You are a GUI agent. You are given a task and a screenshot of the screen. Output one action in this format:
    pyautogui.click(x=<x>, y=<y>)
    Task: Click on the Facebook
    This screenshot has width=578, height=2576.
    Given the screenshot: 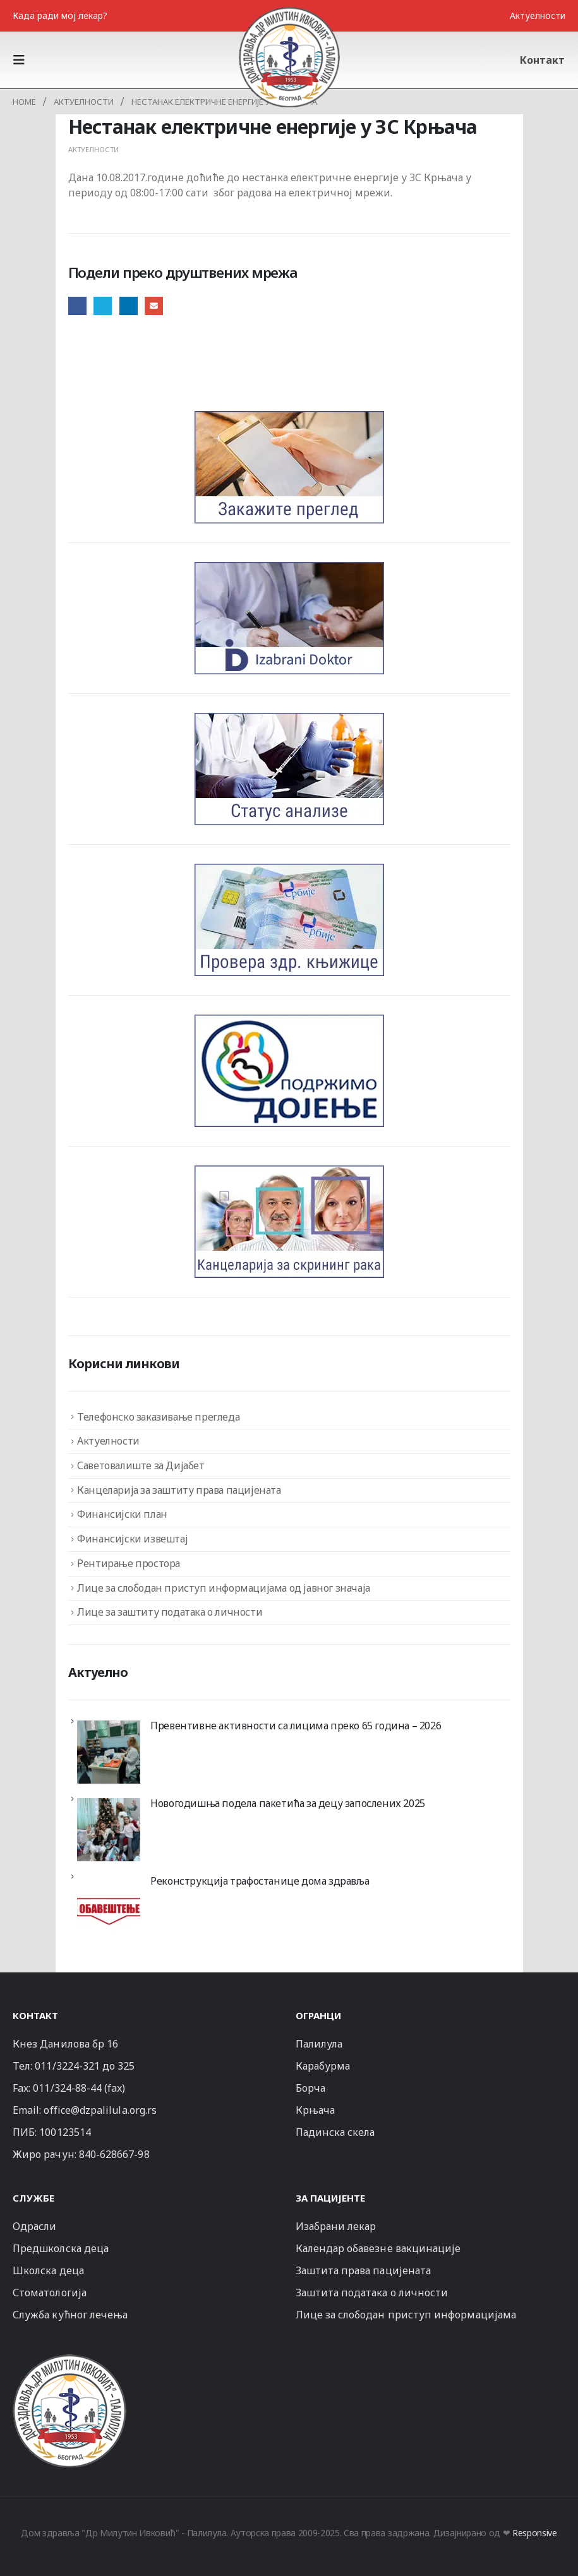 What is the action you would take?
    pyautogui.click(x=77, y=306)
    